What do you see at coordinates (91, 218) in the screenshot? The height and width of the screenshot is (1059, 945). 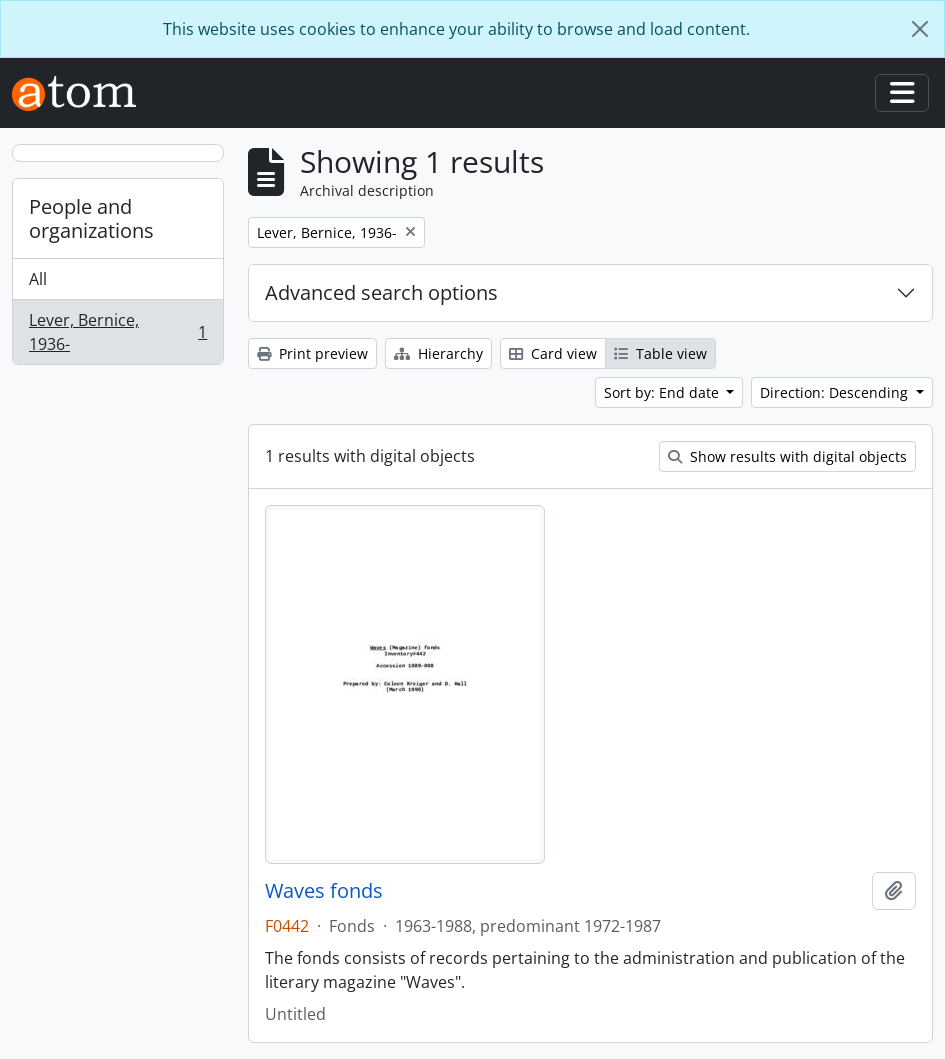 I see `People and organizations` at bounding box center [91, 218].